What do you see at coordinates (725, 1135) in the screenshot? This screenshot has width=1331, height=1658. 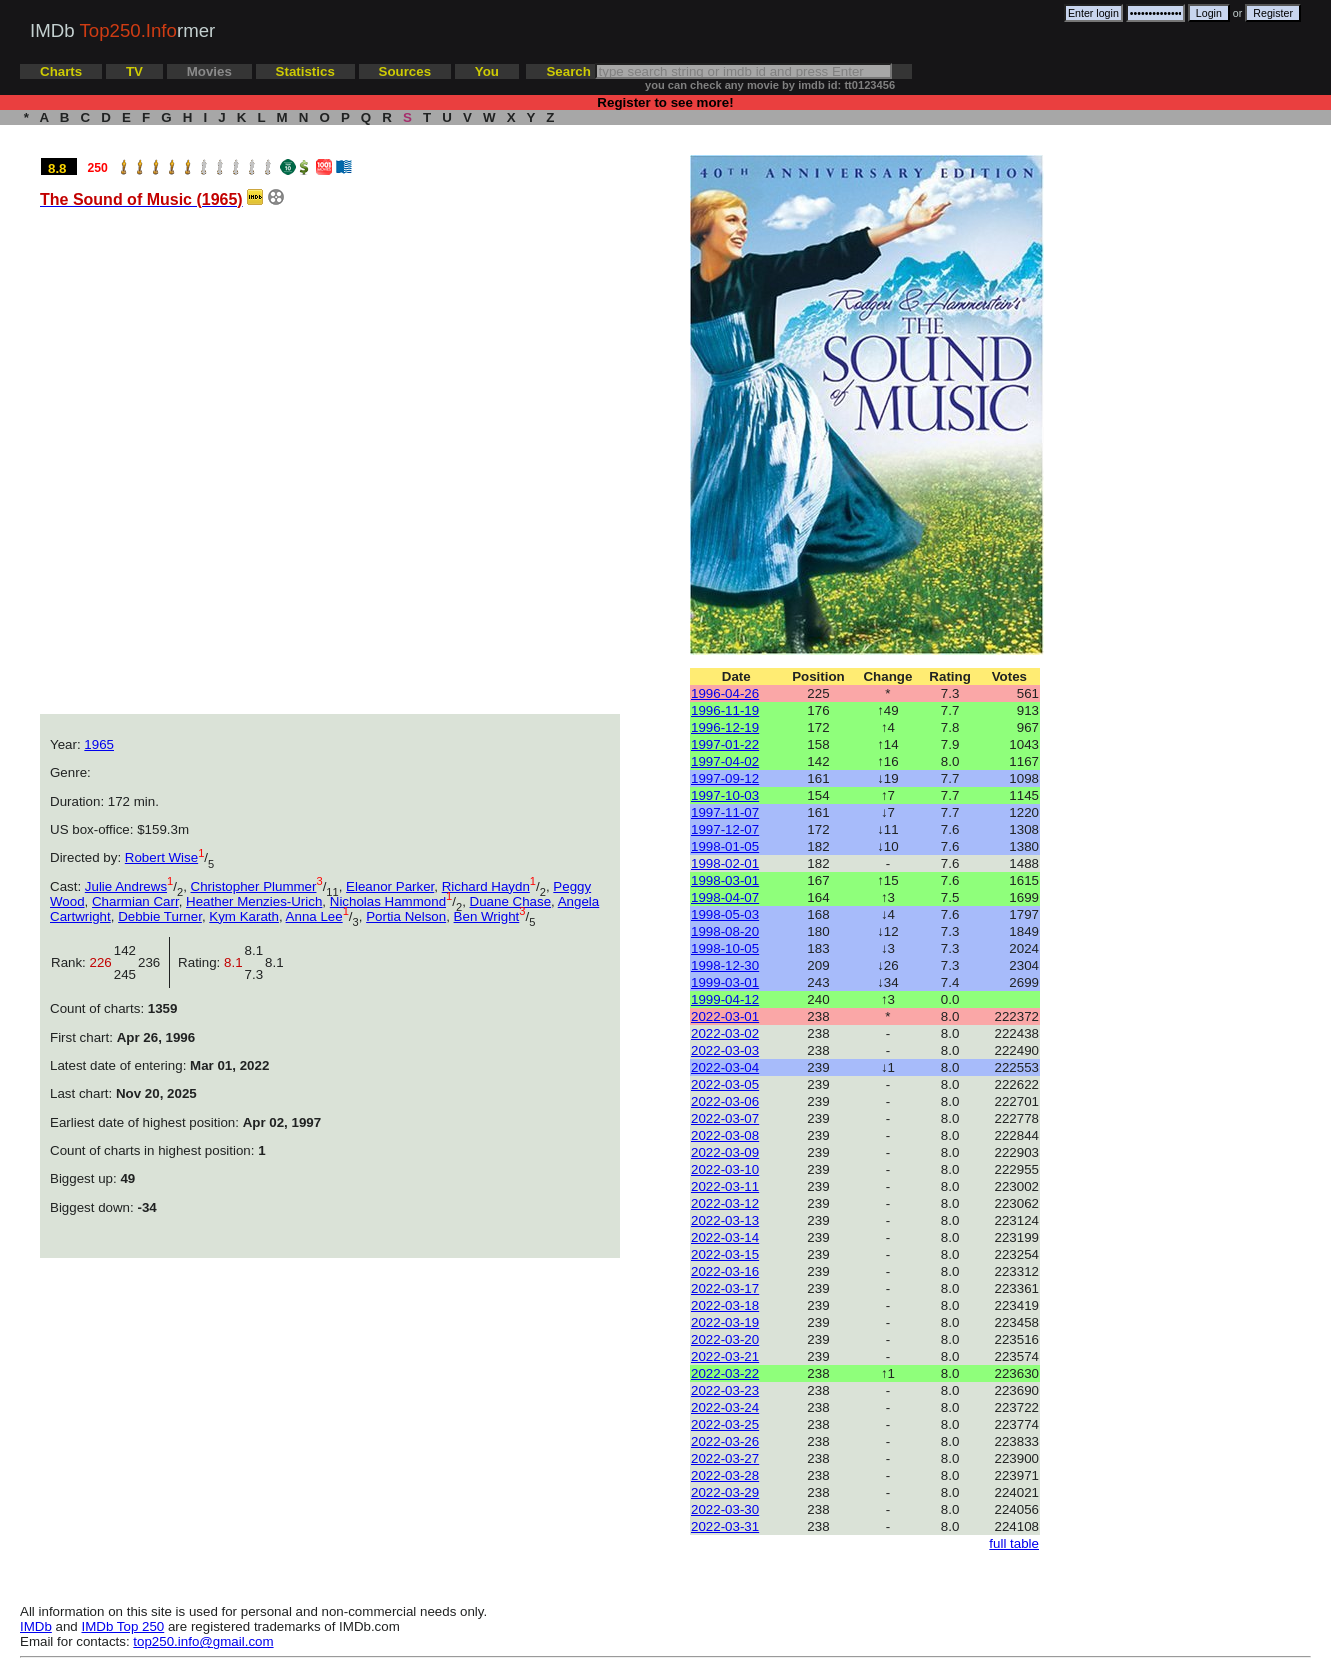 I see `2022-03-08` at bounding box center [725, 1135].